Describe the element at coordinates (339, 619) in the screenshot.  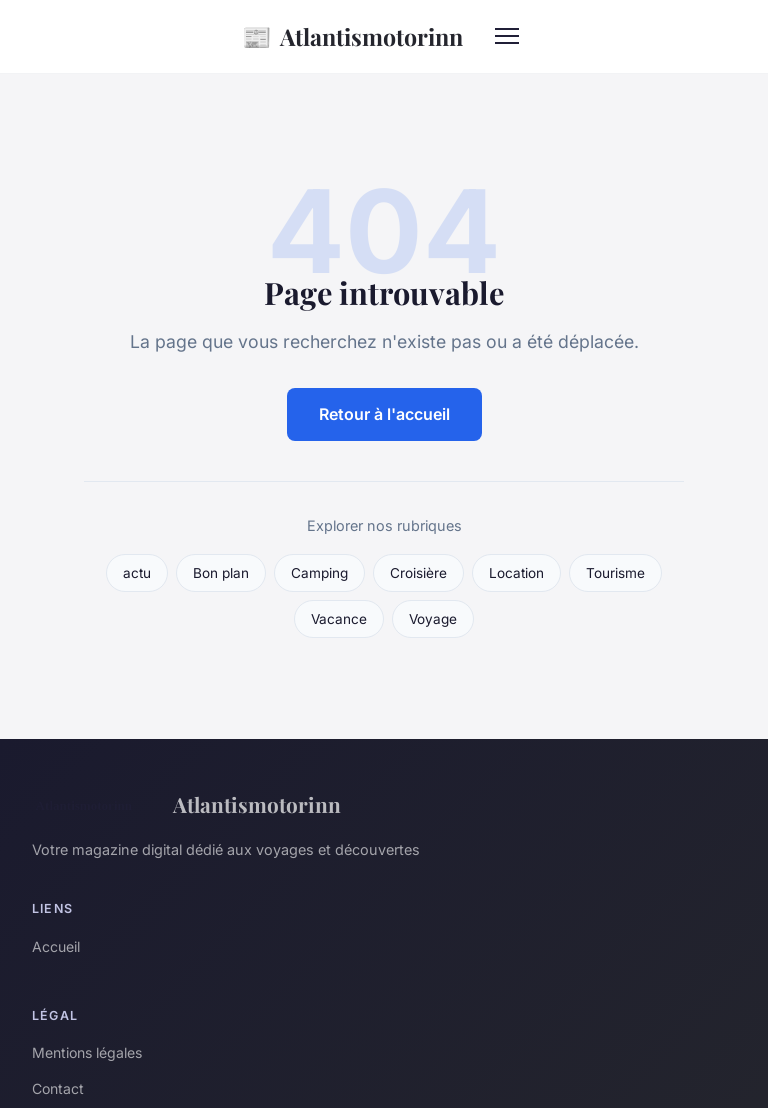
I see `Vacance` at that location.